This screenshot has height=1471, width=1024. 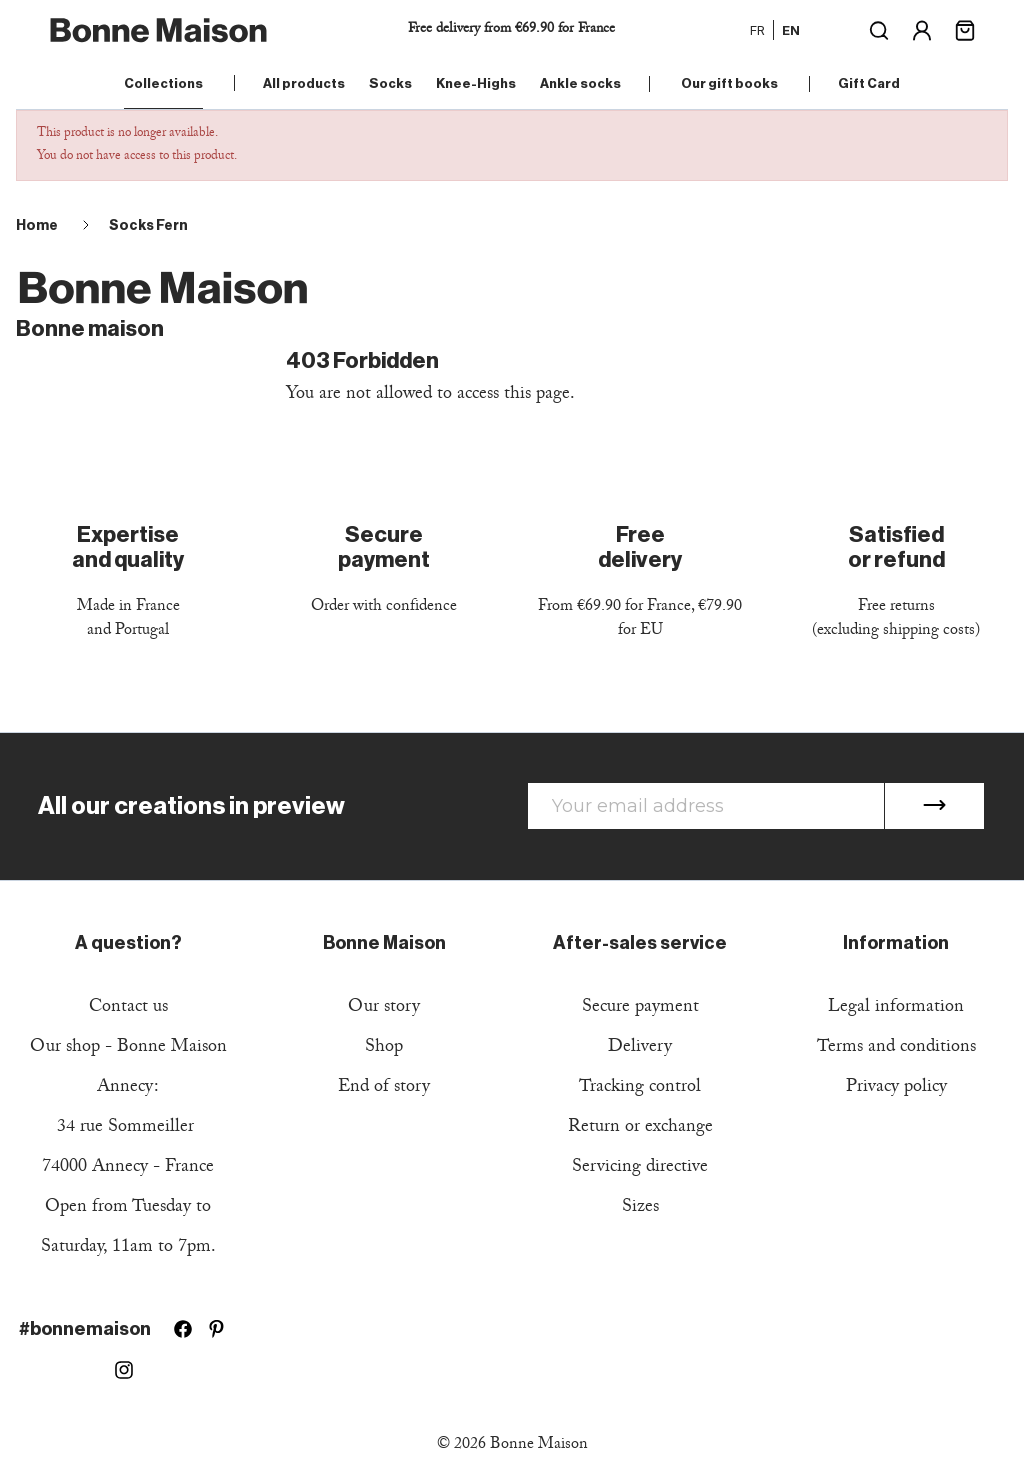 I want to click on Contact us, so click(x=128, y=1008).